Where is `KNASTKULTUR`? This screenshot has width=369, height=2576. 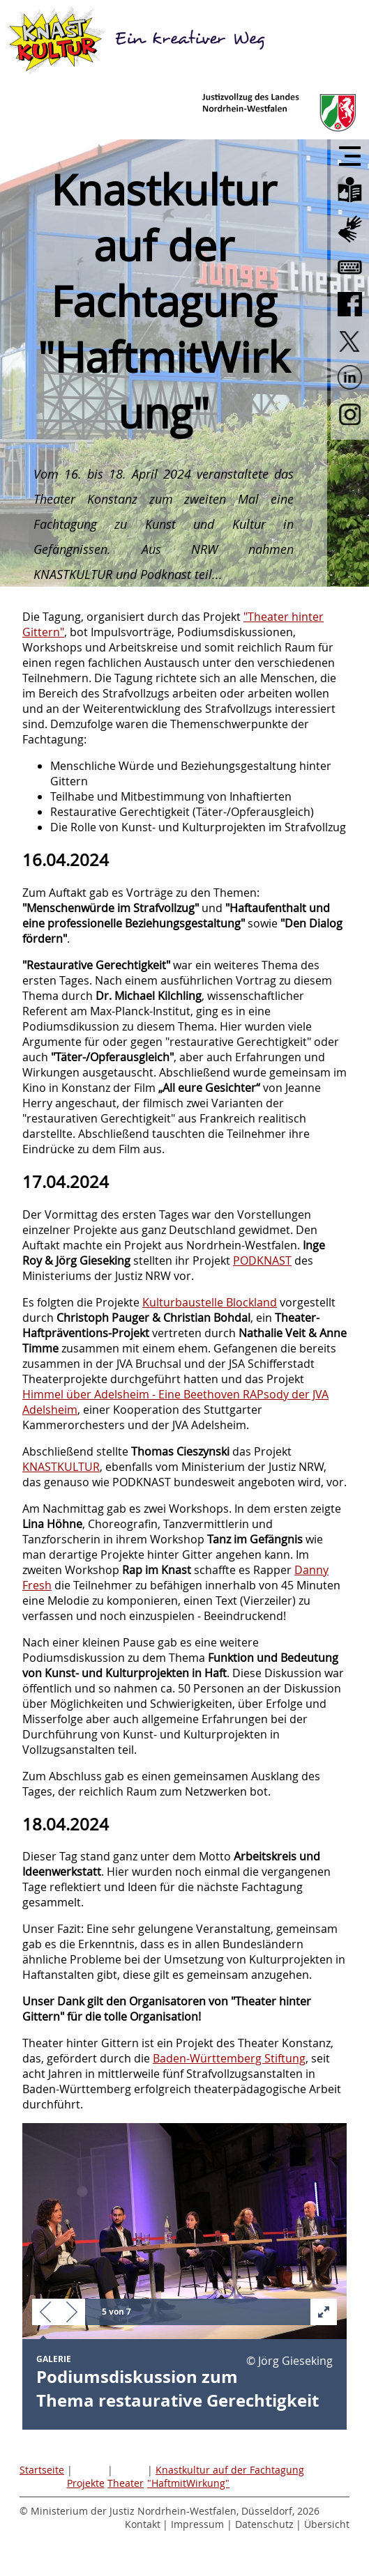
KNASTKULTUR is located at coordinates (61, 1466).